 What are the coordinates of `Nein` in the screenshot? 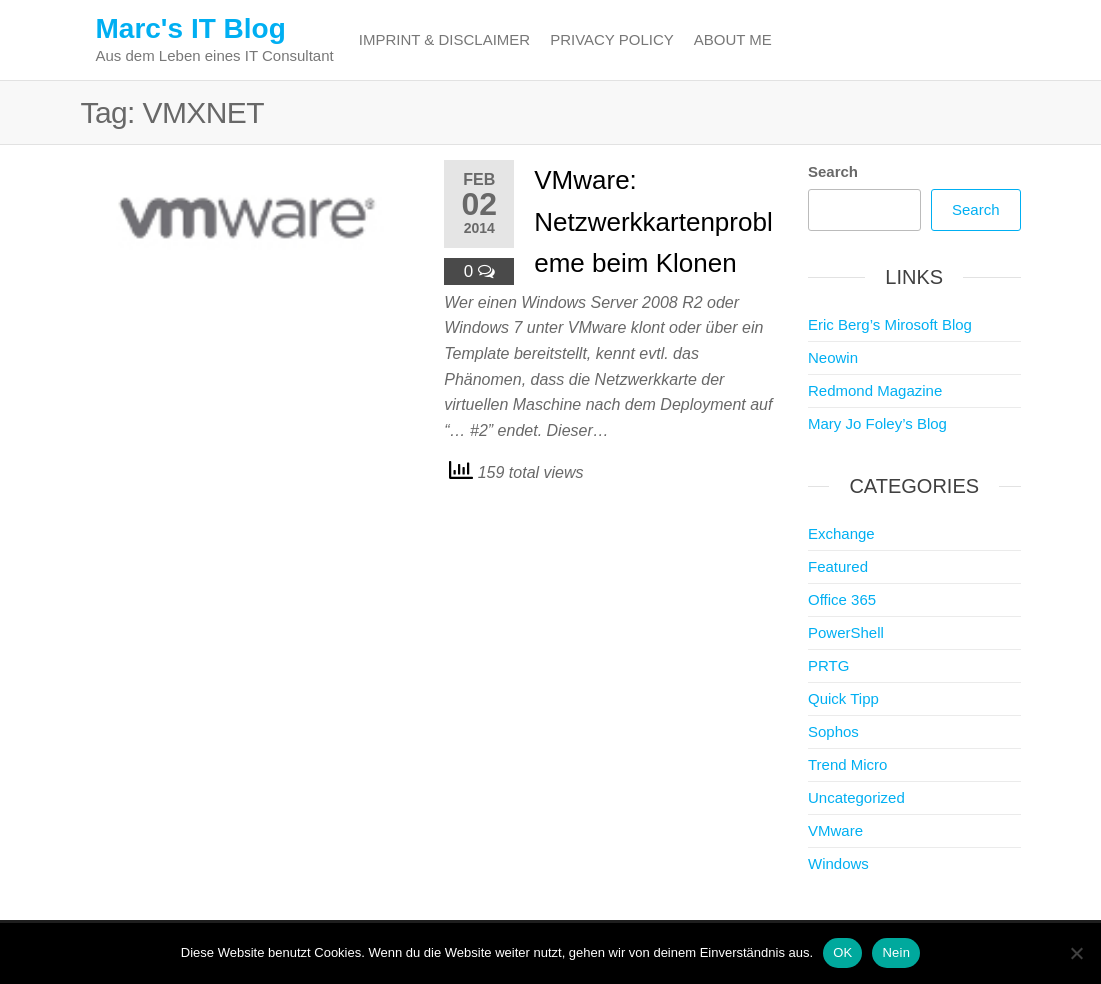 It's located at (896, 952).